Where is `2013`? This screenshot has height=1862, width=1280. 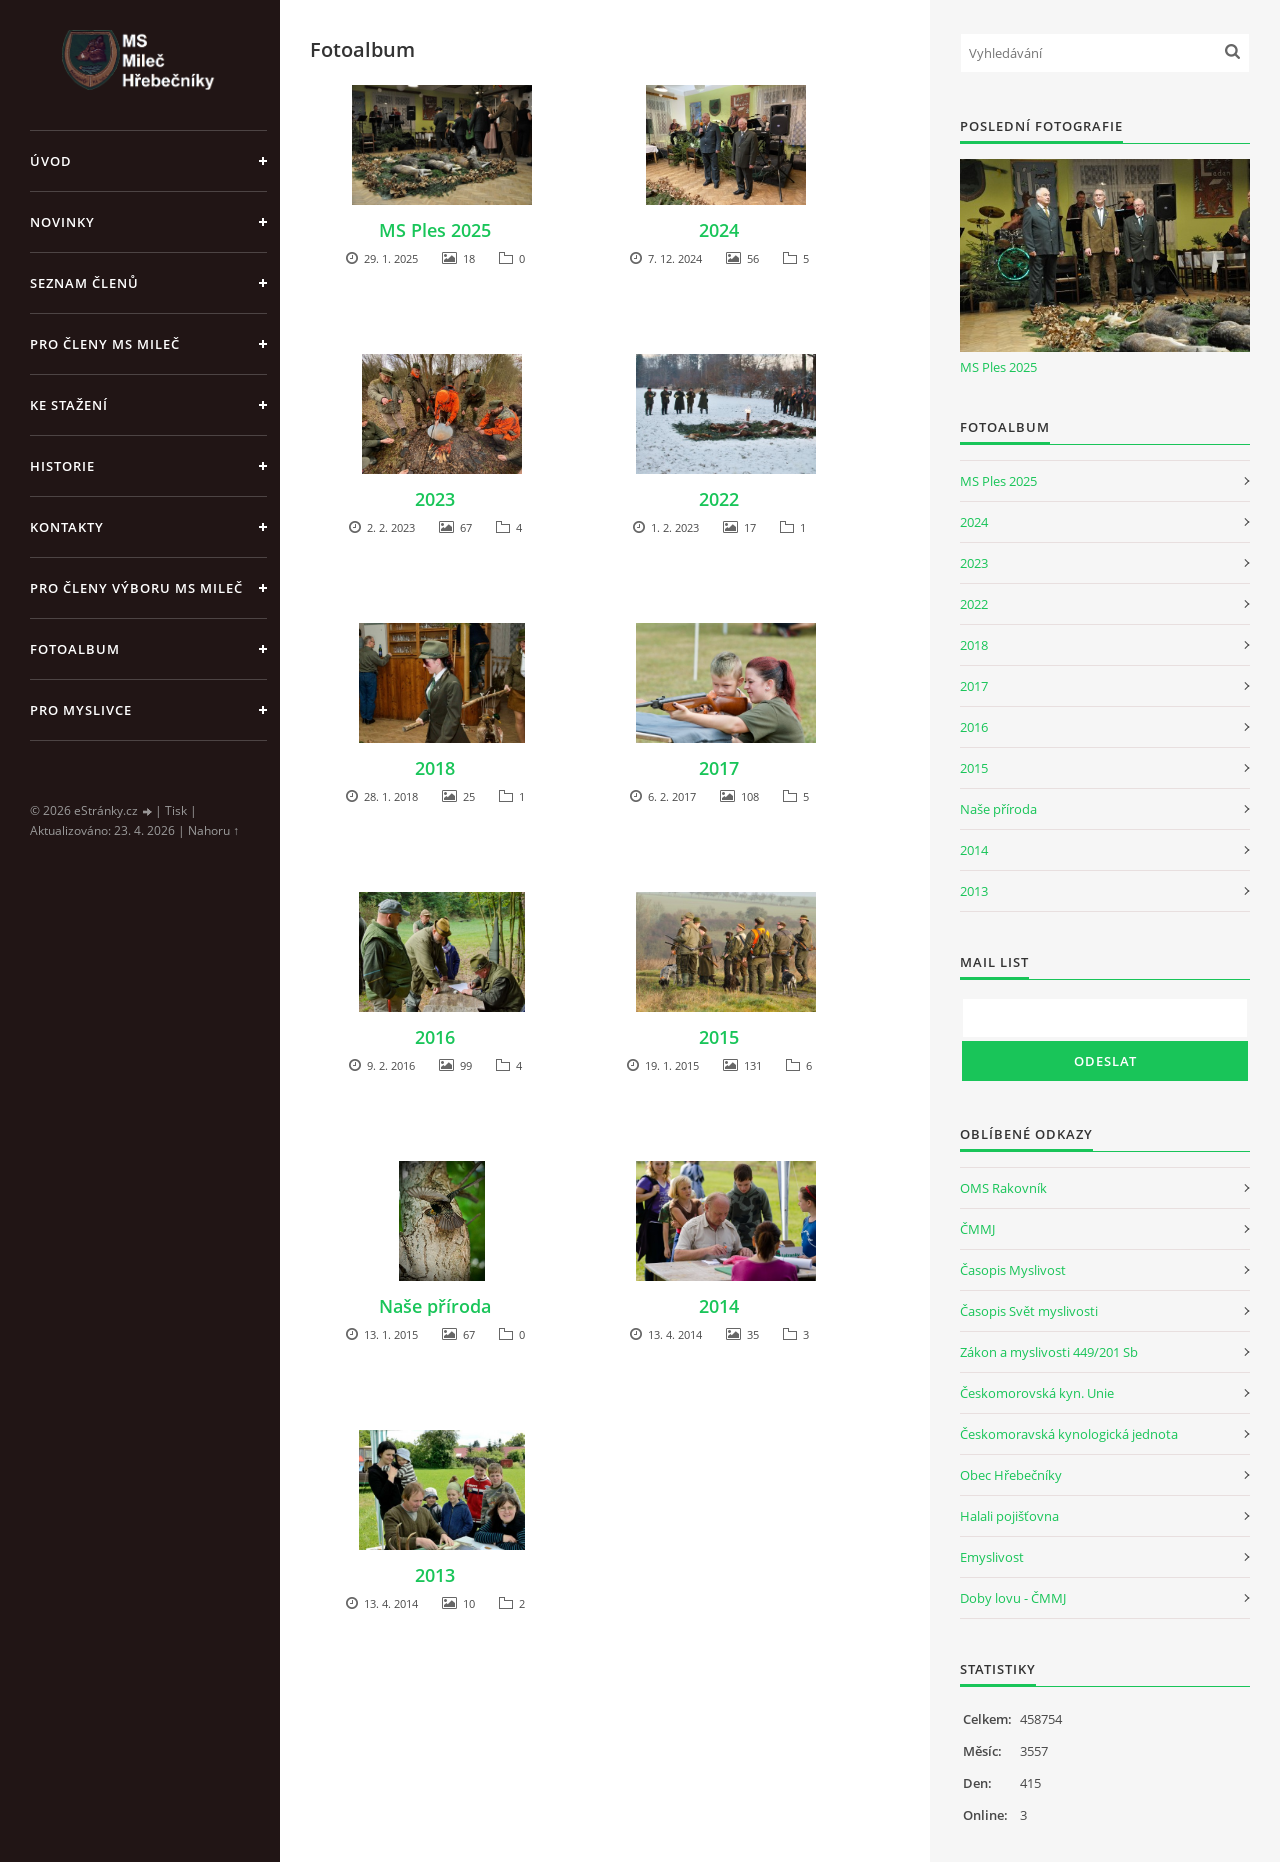
2013 is located at coordinates (435, 1575).